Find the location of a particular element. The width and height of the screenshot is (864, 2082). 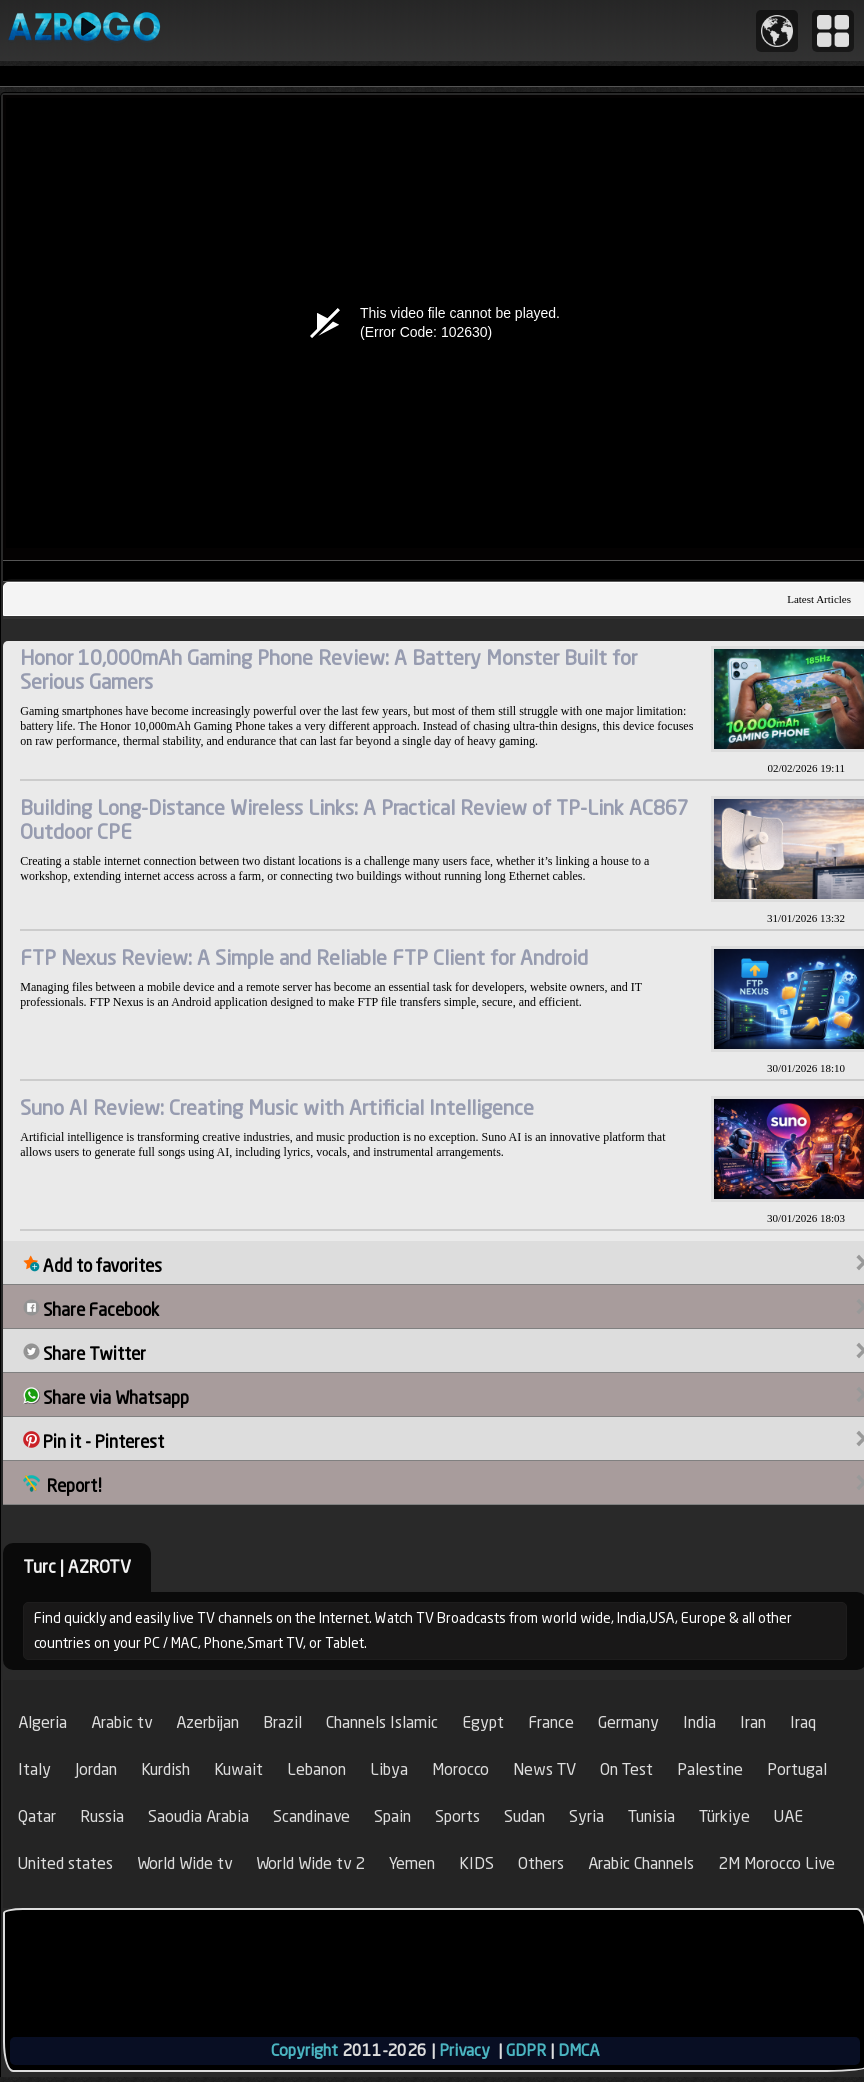

India is located at coordinates (699, 1722).